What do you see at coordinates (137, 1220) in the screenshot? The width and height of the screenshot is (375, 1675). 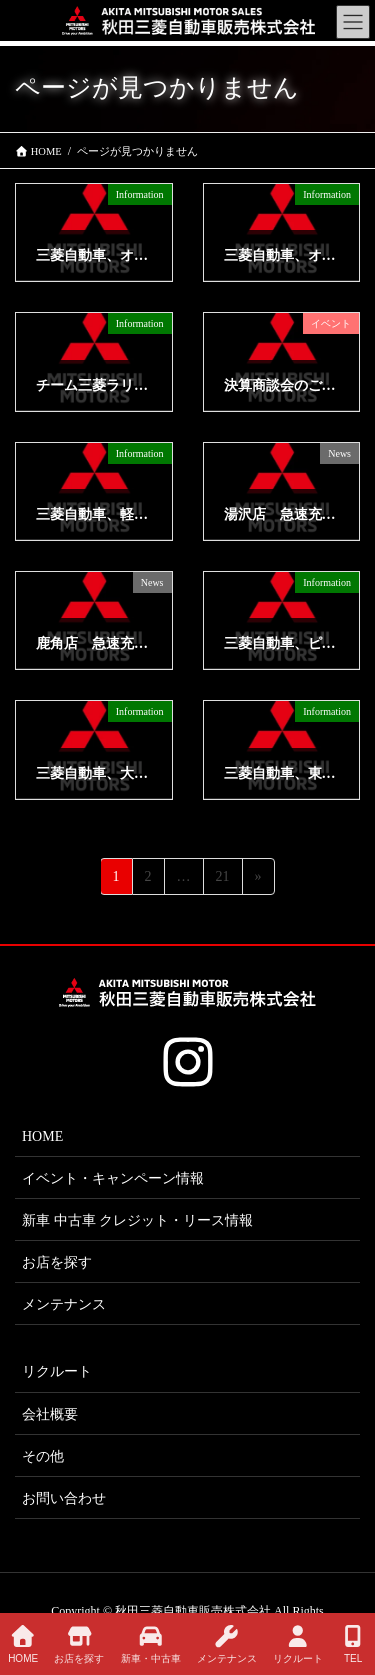 I see `新車 中古車 クレジット・リース情報` at bounding box center [137, 1220].